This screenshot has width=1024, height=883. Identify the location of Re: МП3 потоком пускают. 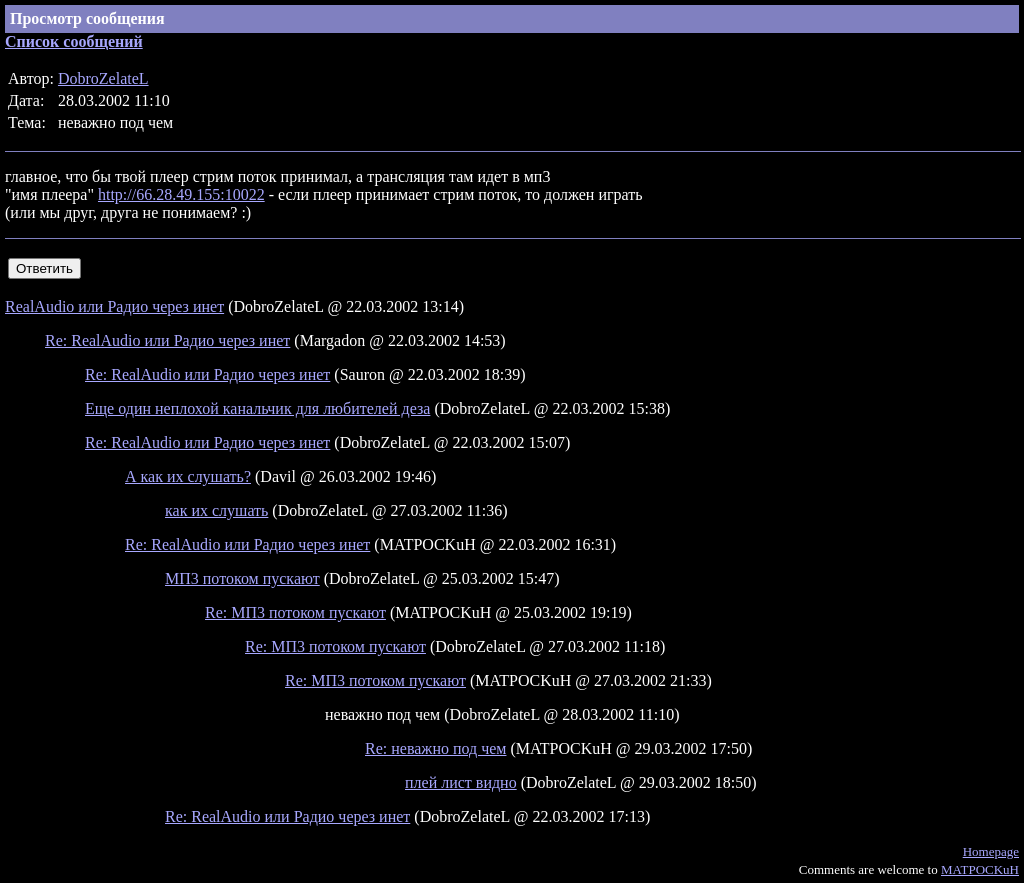
(295, 612).